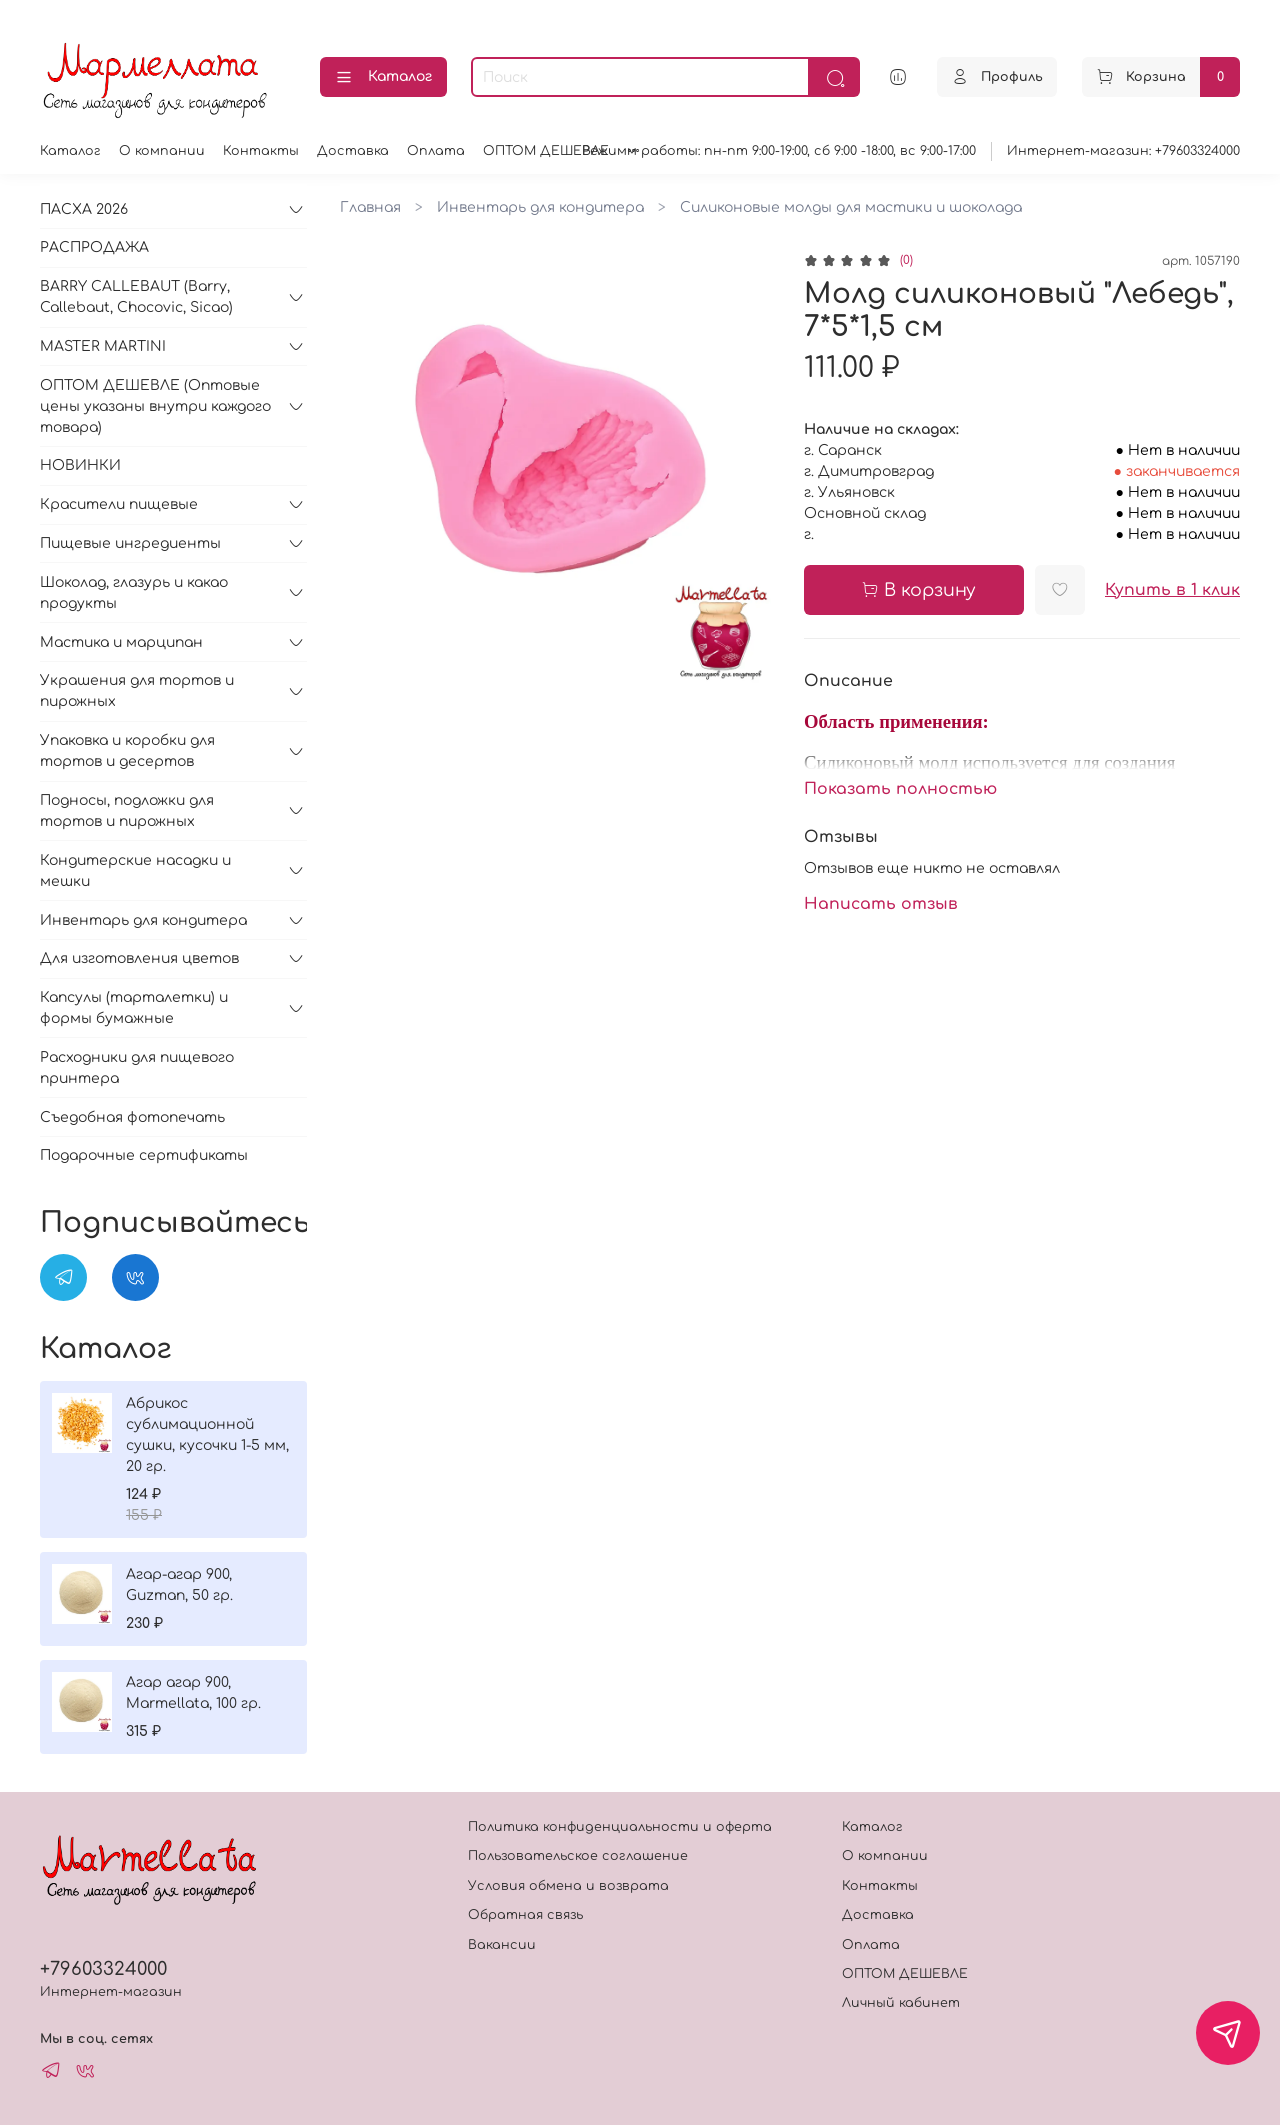 The height and width of the screenshot is (2125, 1280). Describe the element at coordinates (134, 1008) in the screenshot. I see `Капсулы (тарталетки) и формы бумажные` at that location.